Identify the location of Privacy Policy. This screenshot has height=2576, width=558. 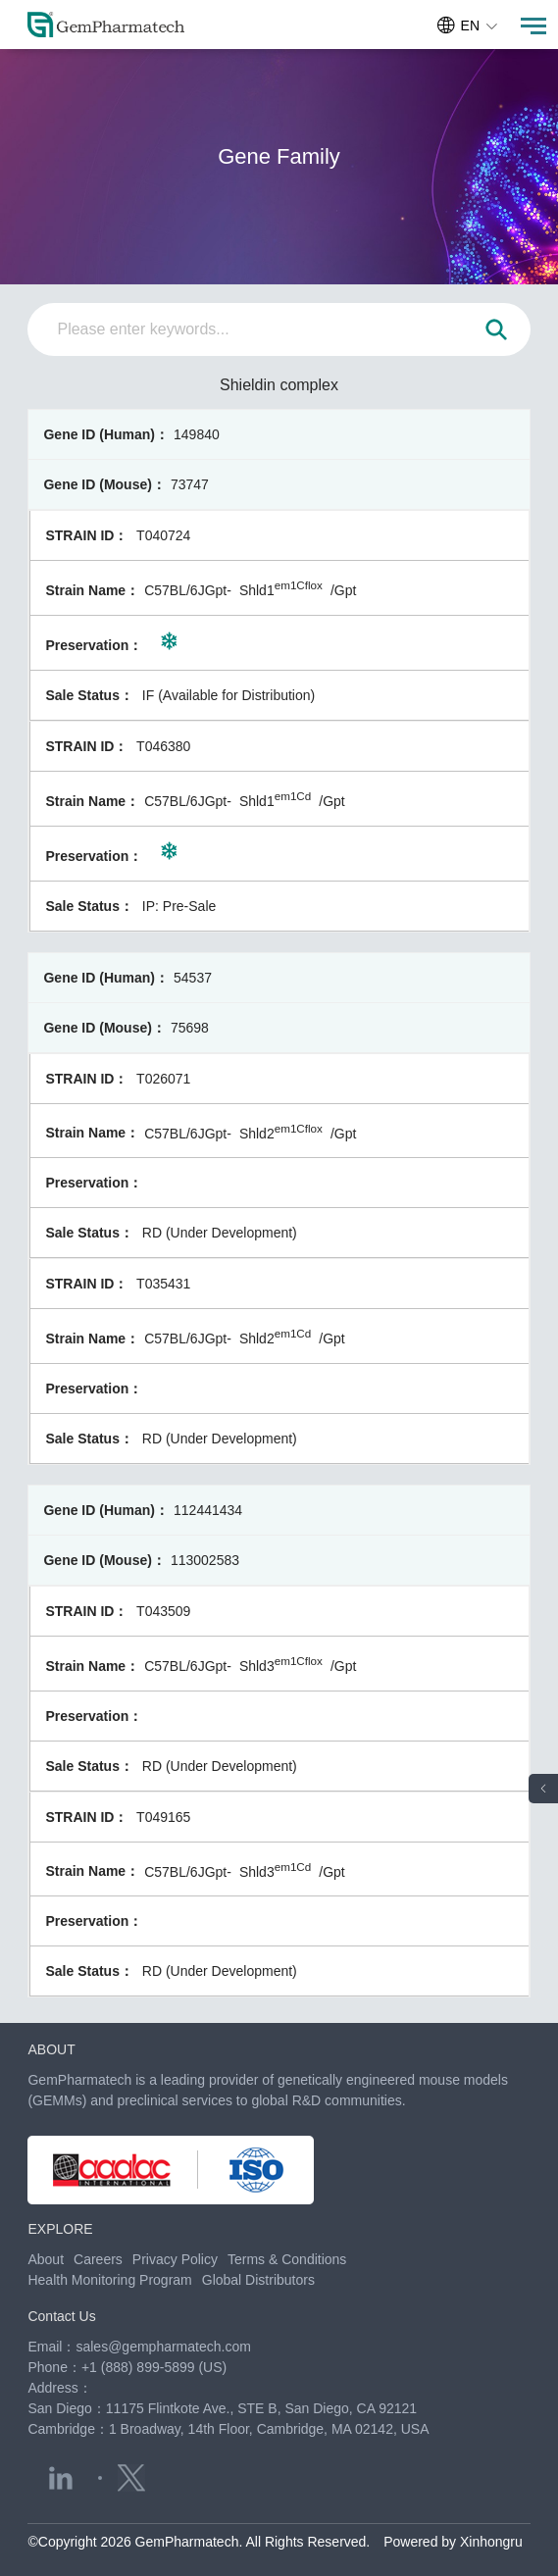
(175, 2259).